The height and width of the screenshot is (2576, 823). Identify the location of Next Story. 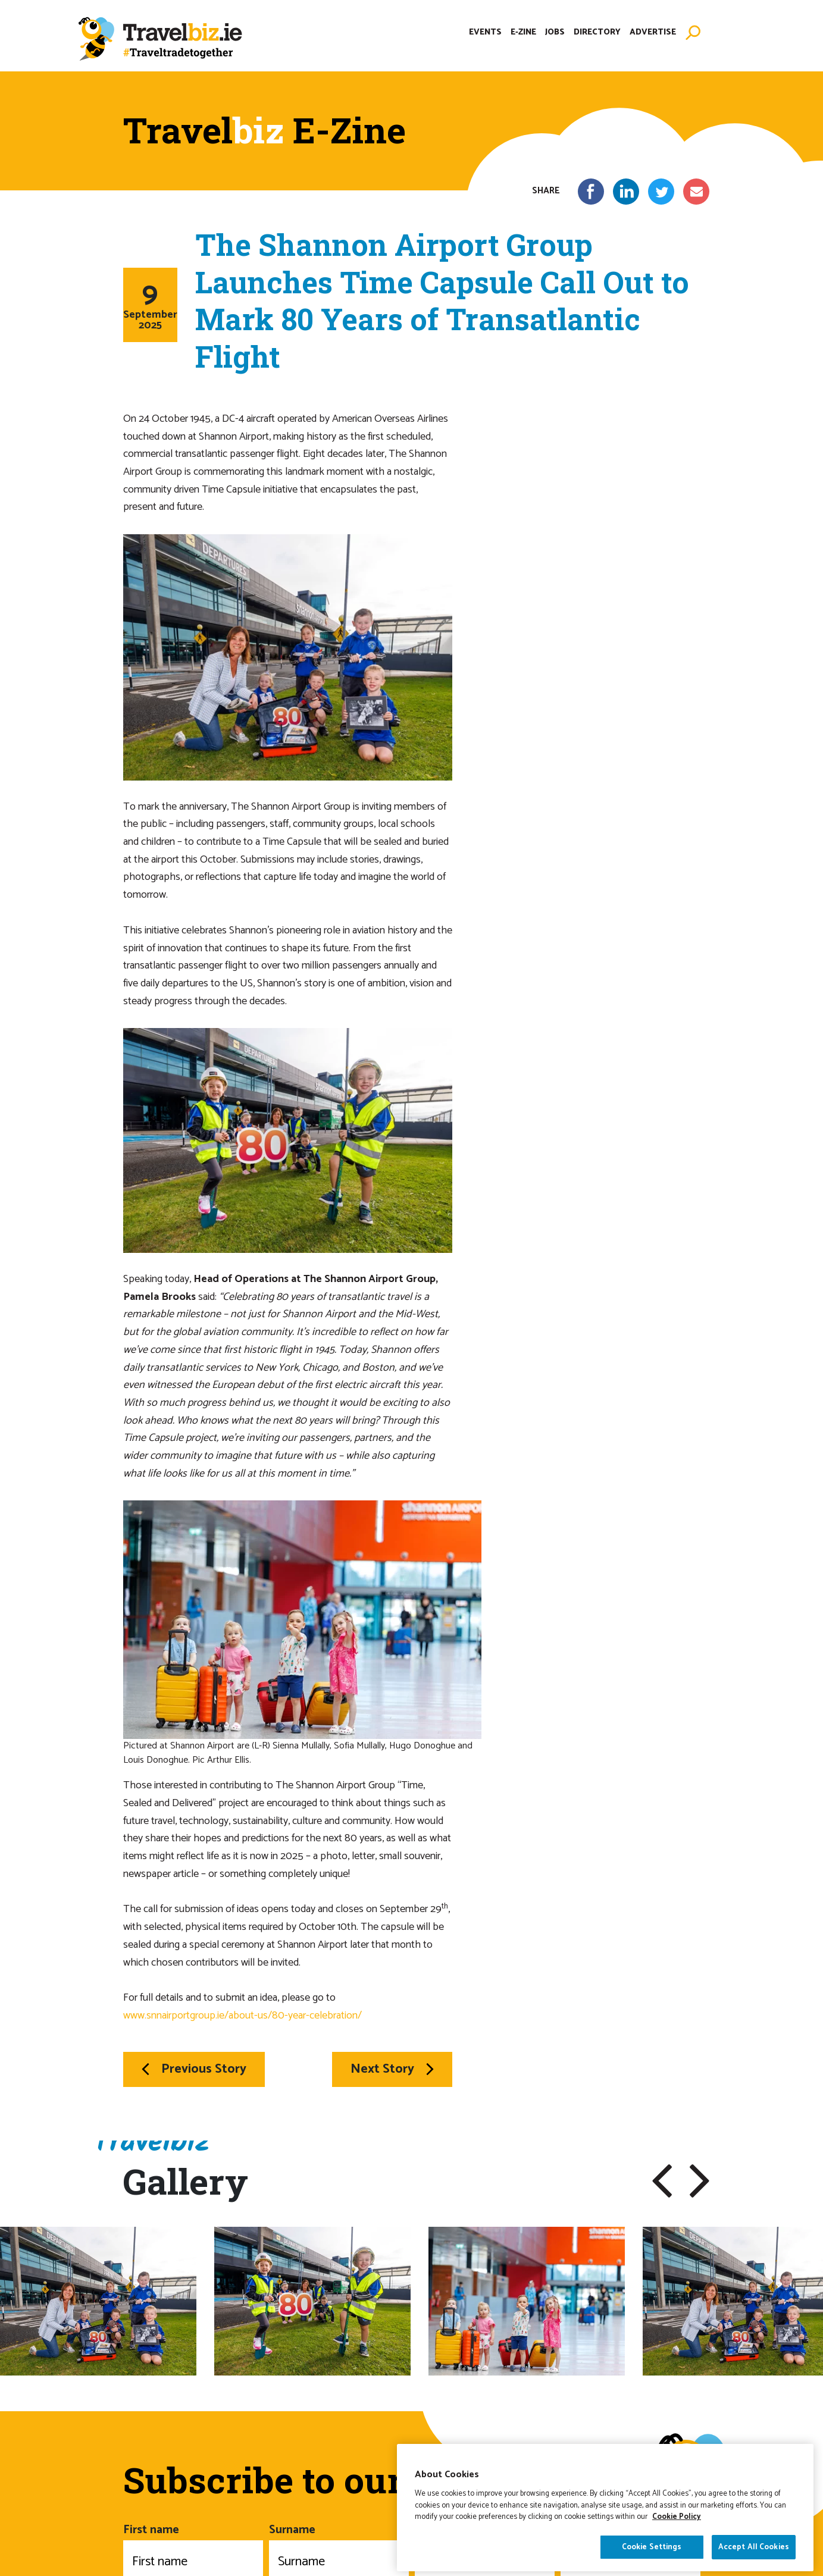
(392, 2069).